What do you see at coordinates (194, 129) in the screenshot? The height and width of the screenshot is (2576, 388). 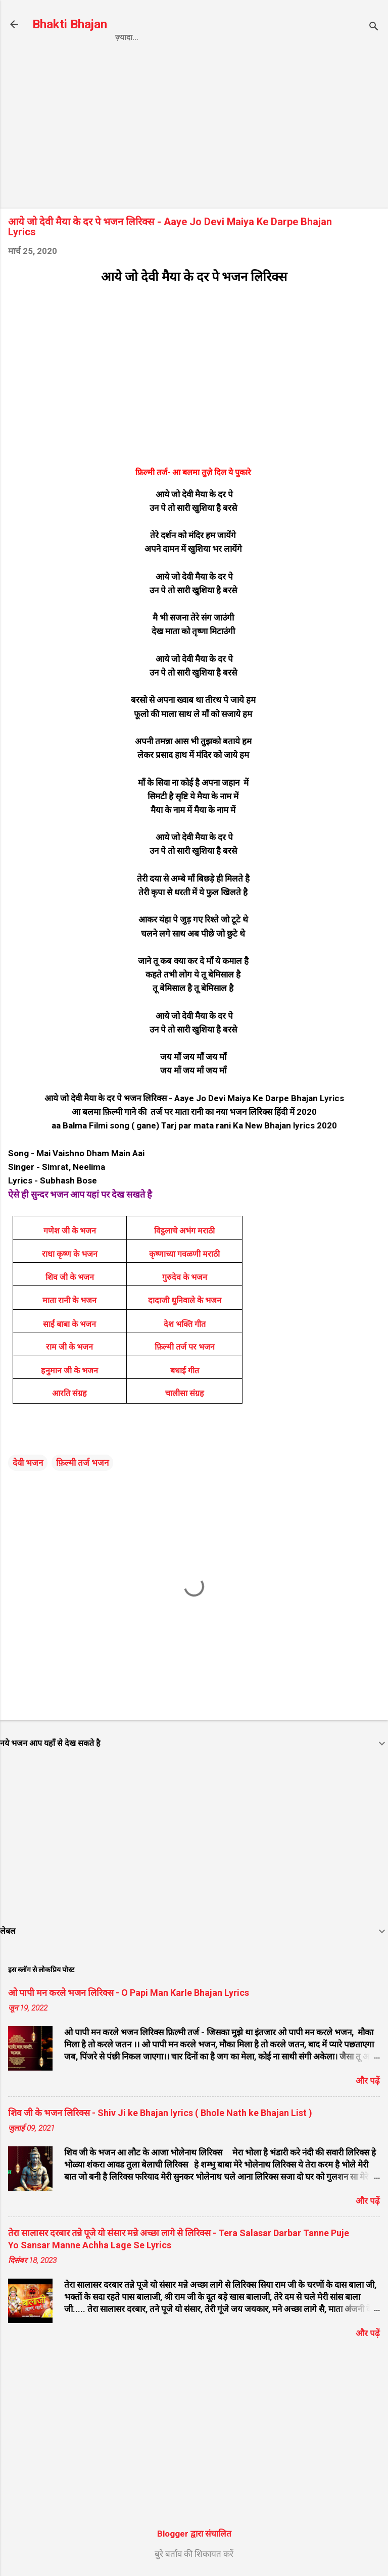 I see `[Advertisement]` at bounding box center [194, 129].